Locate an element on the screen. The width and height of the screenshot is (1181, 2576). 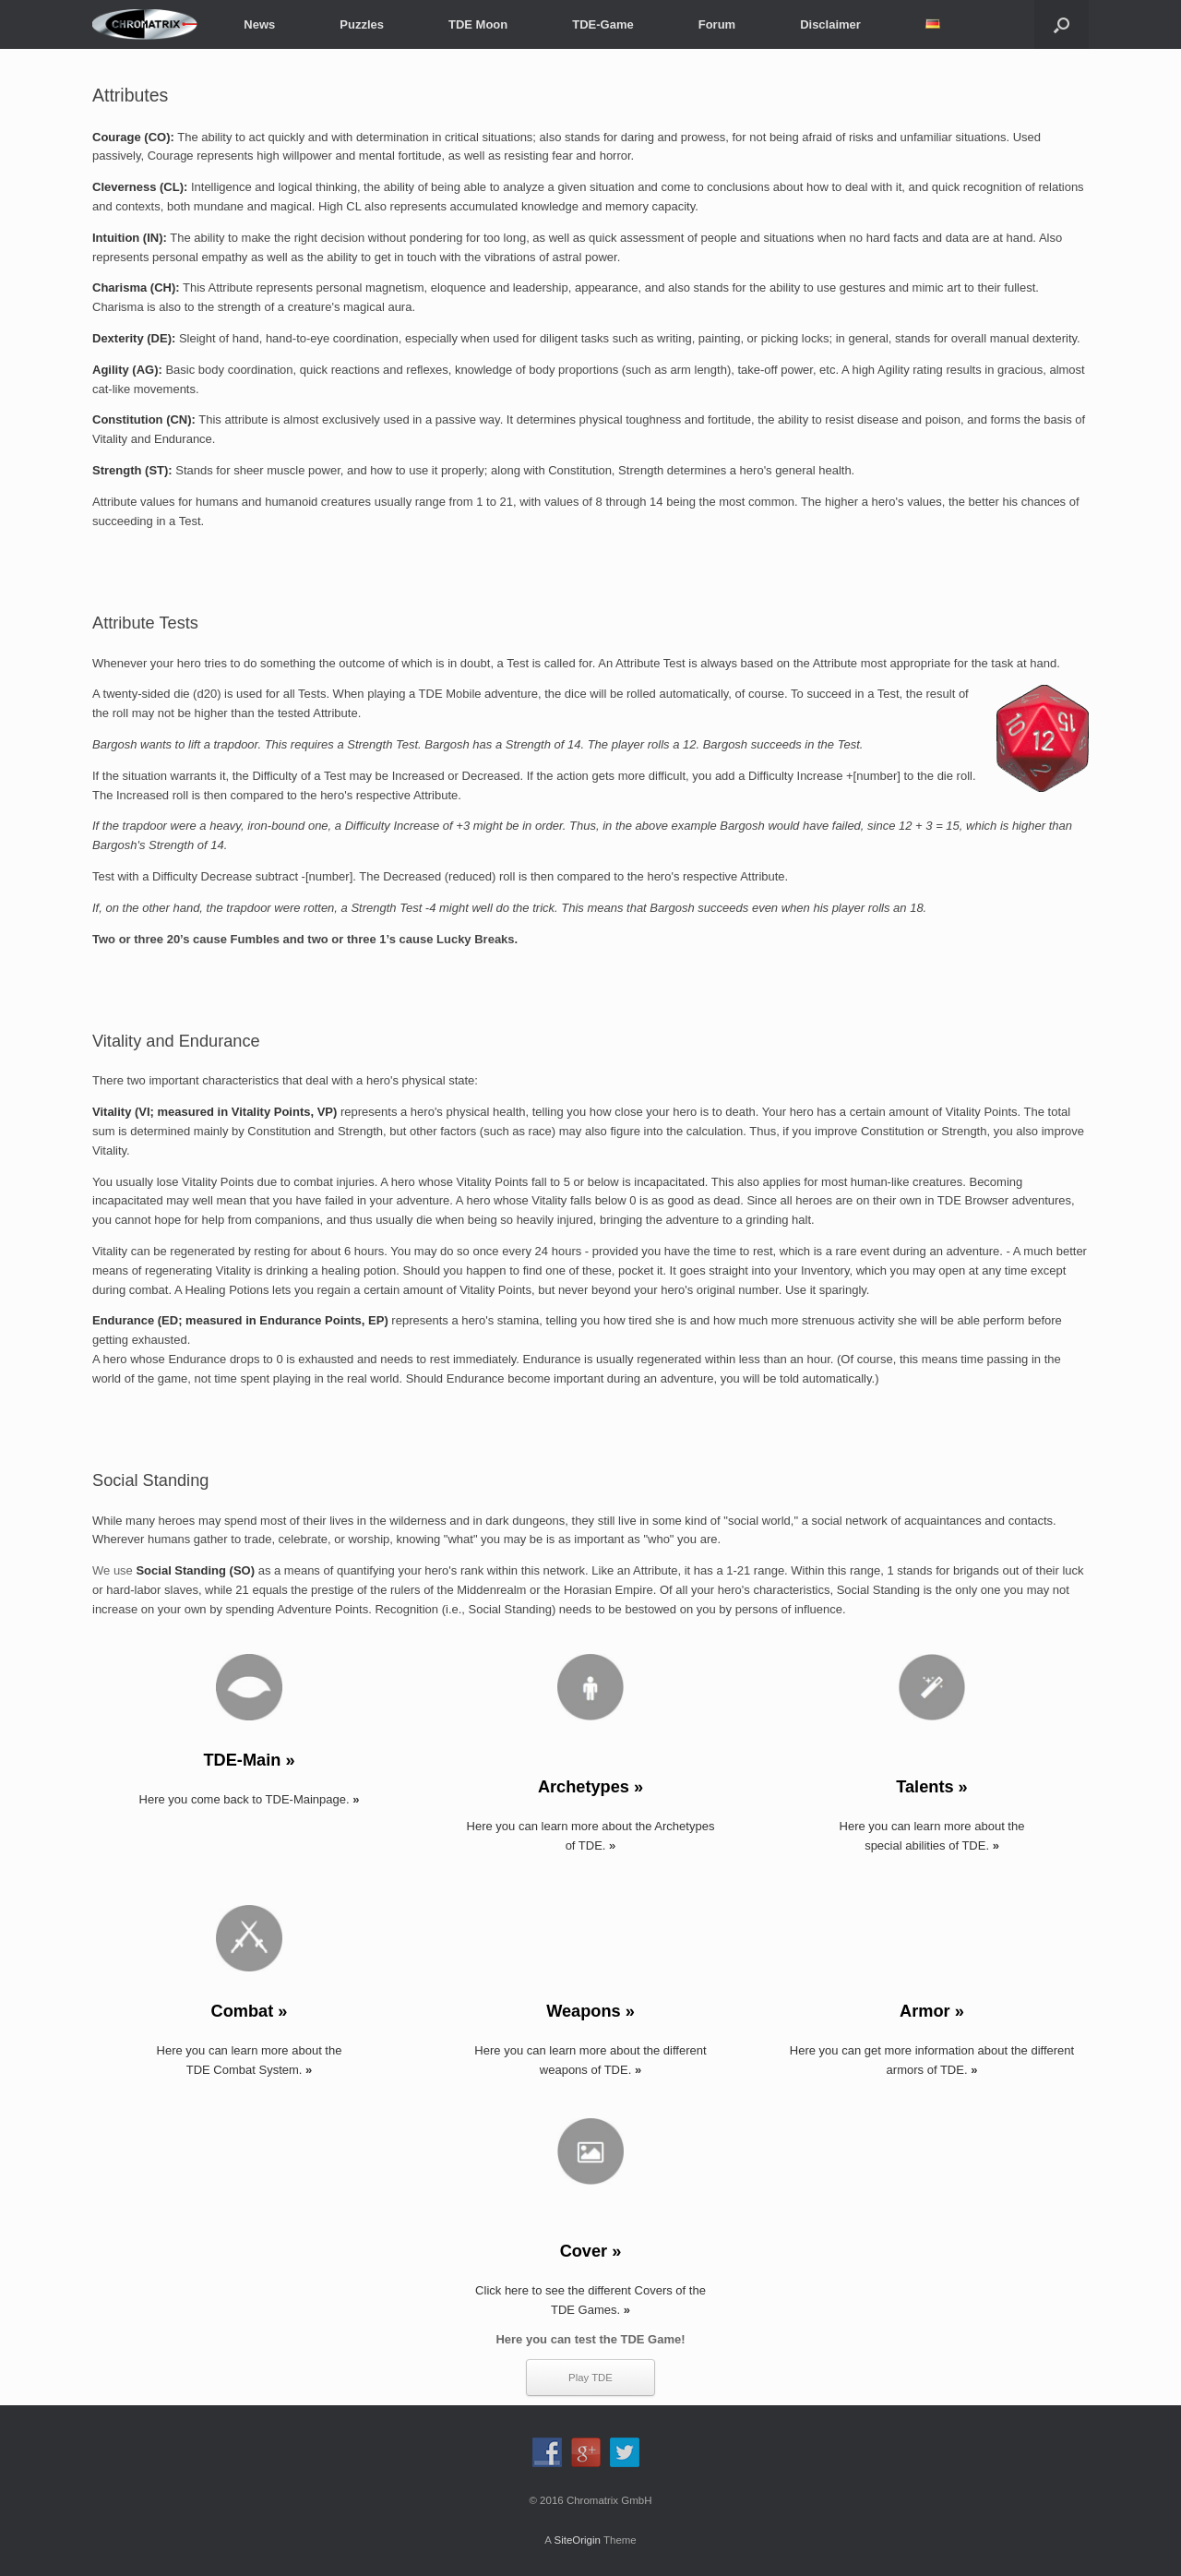
News is located at coordinates (259, 24).